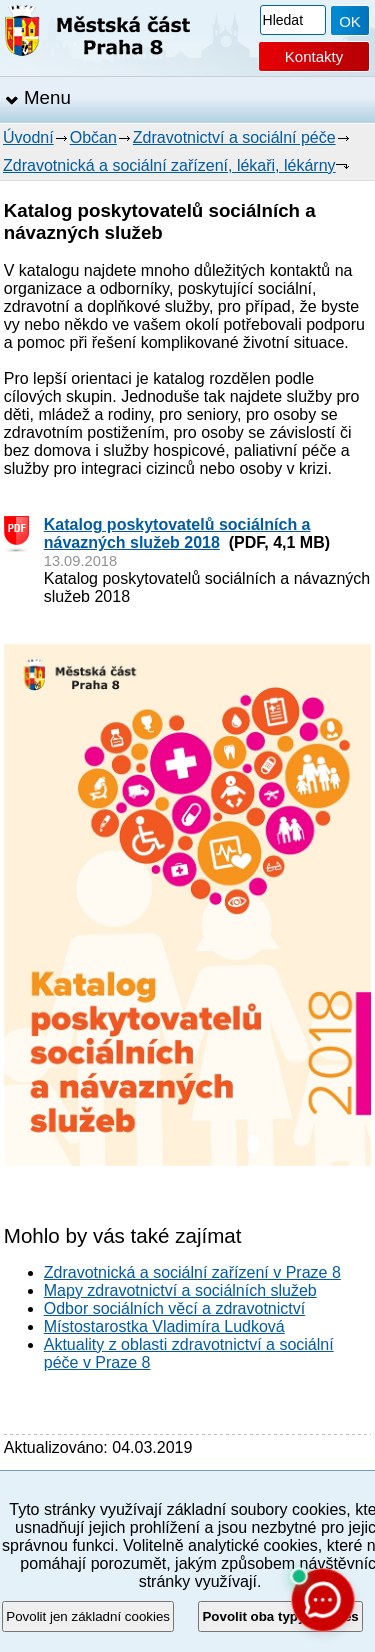  I want to click on Kontakty, so click(314, 56).